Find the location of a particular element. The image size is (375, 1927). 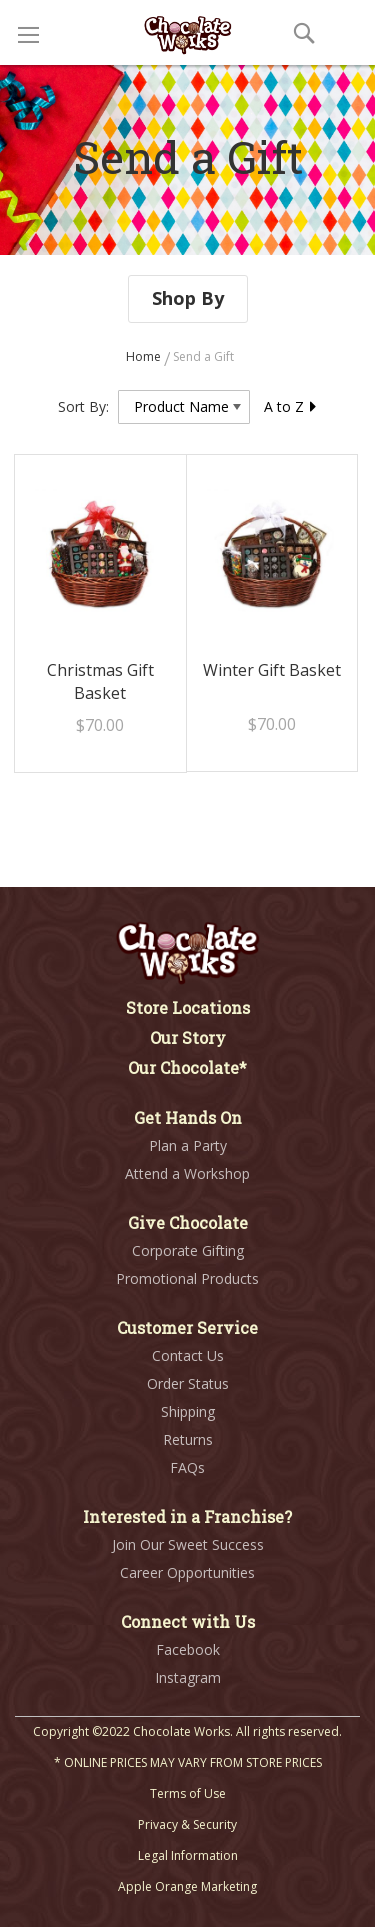

FAQs is located at coordinates (187, 1467).